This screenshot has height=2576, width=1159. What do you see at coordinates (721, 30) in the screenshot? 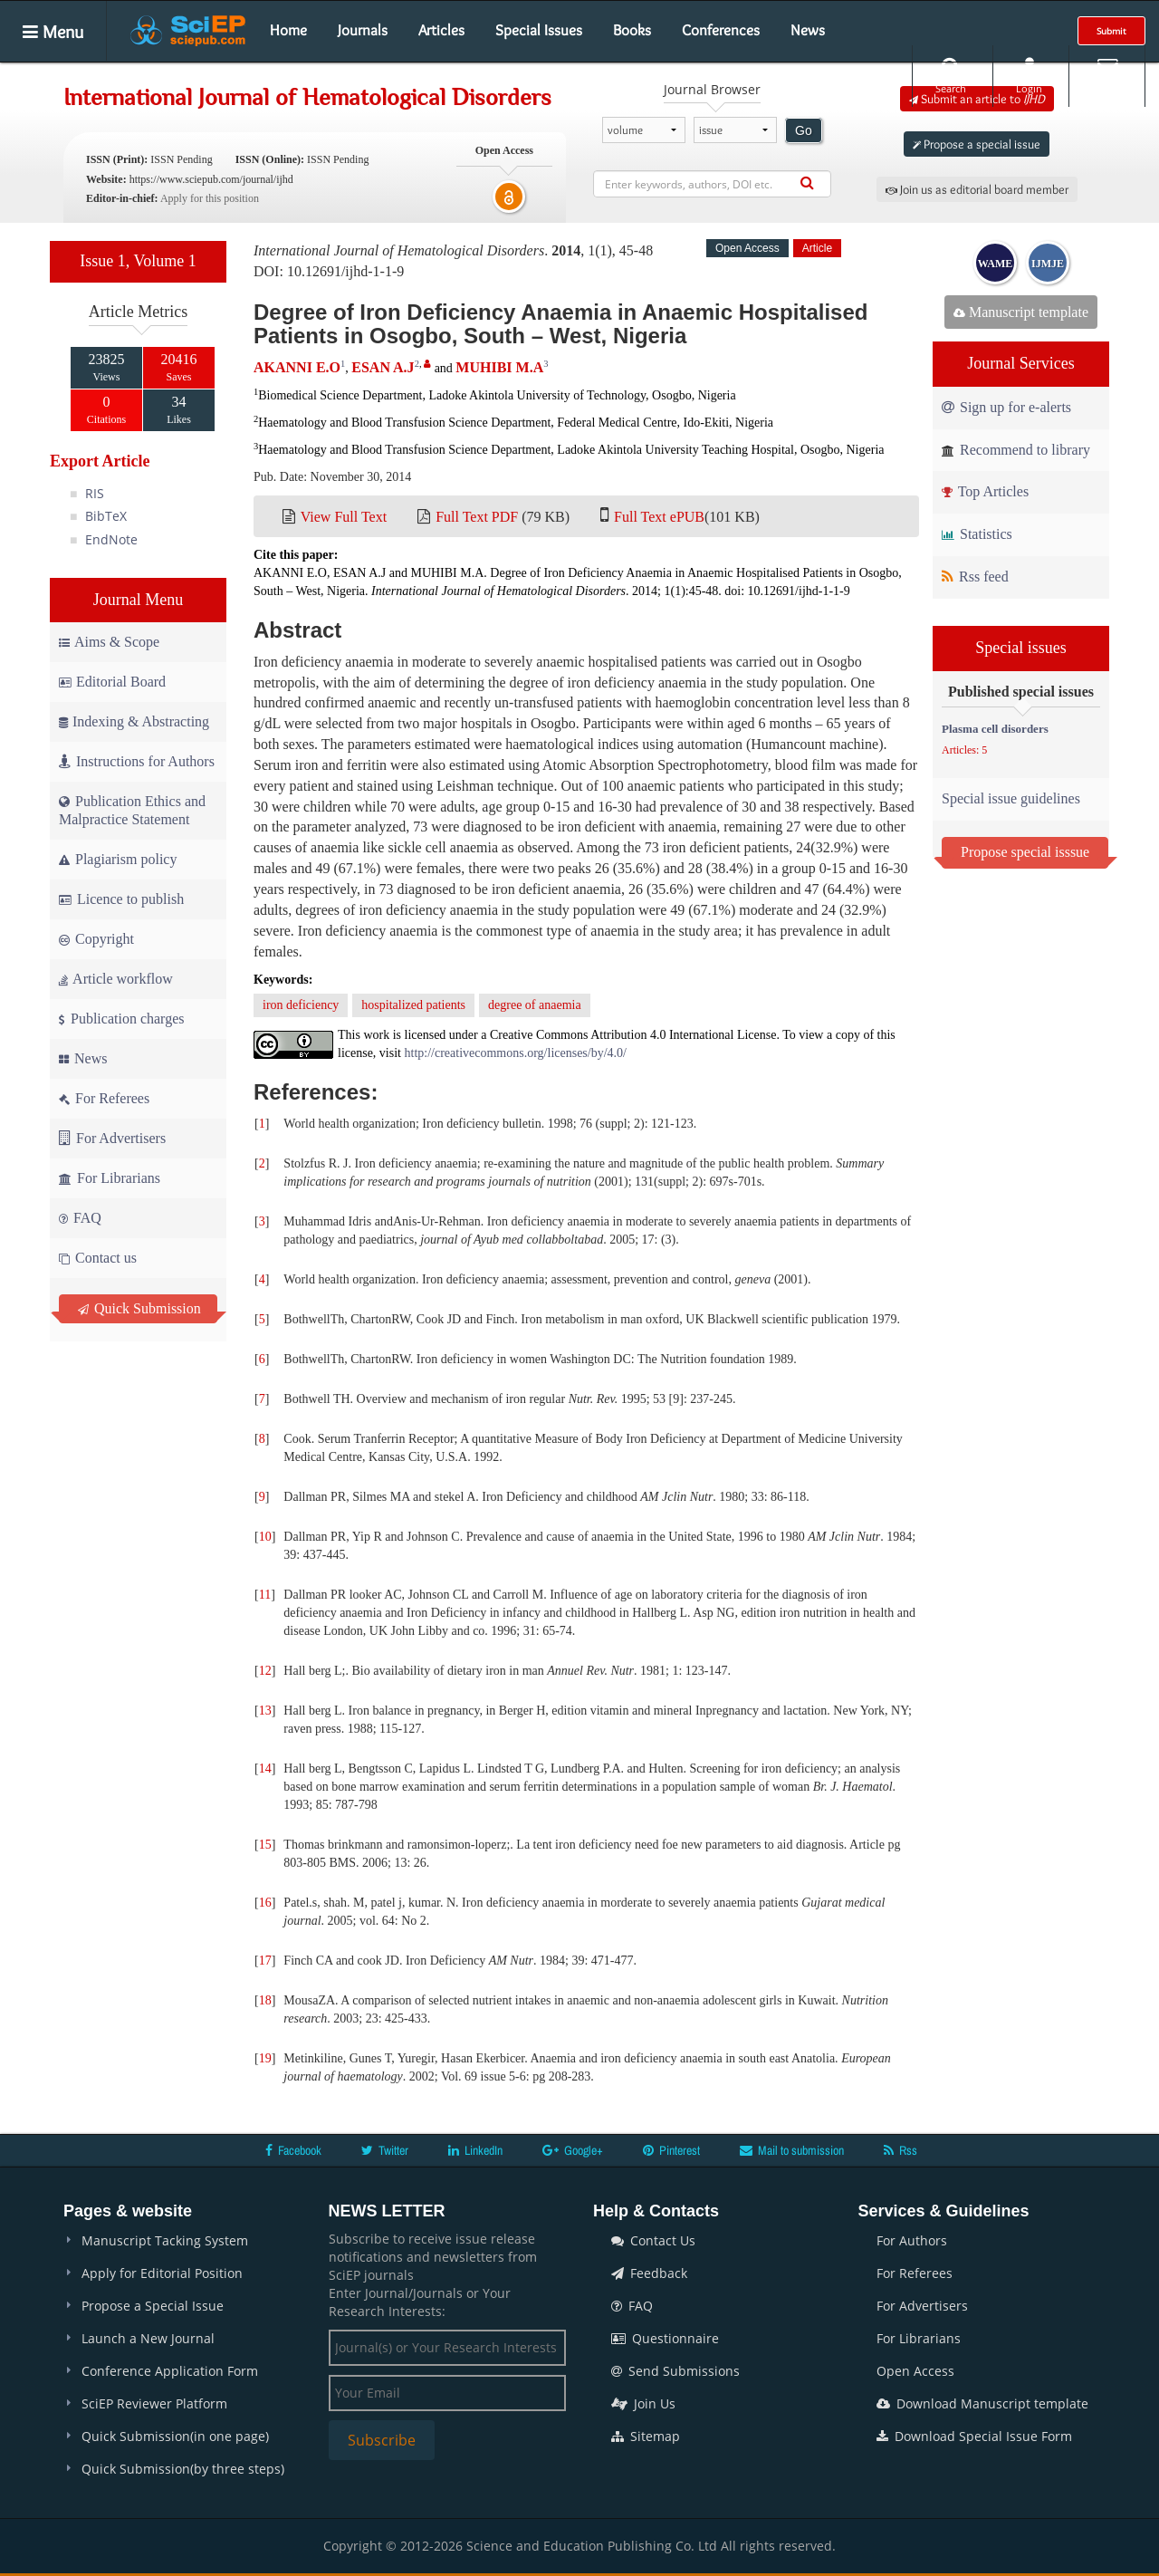
I see `Conferences` at bounding box center [721, 30].